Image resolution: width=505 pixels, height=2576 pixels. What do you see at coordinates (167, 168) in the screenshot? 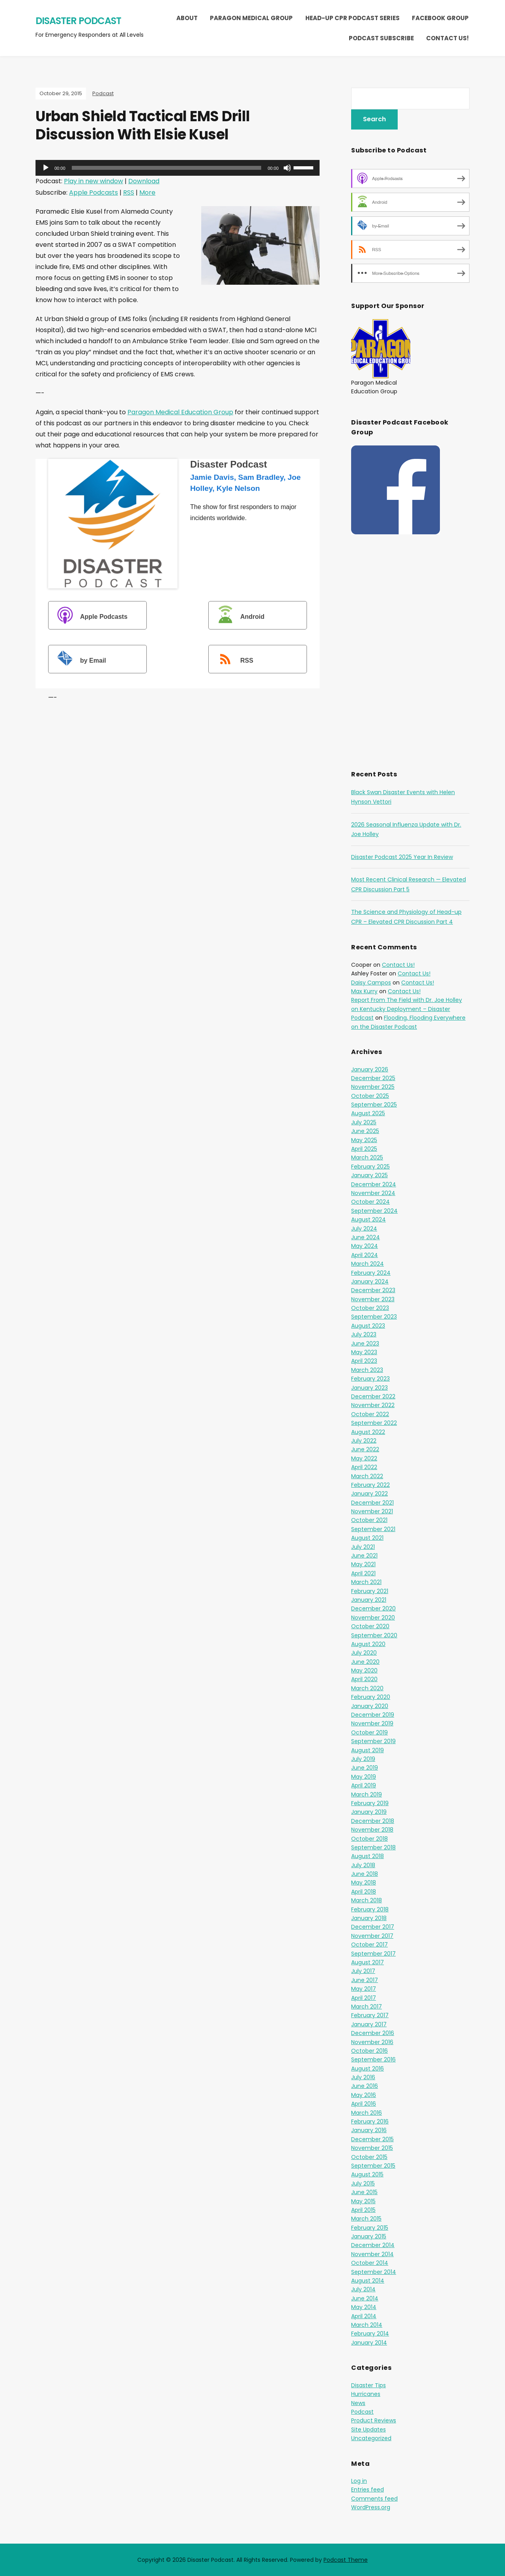
I see `[slider]` at bounding box center [167, 168].